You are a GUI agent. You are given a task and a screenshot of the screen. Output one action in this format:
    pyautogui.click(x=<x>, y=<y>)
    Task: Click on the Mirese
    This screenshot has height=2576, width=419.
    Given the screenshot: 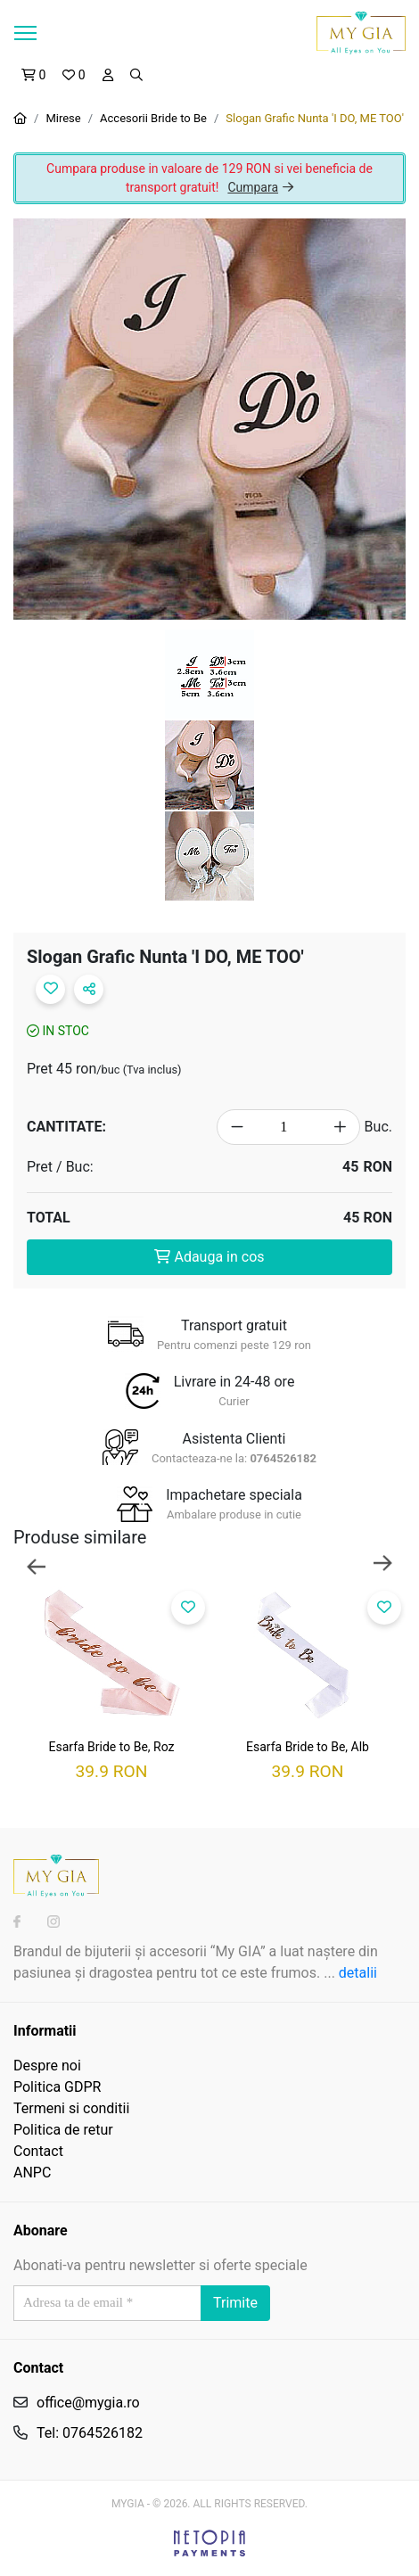 What is the action you would take?
    pyautogui.click(x=62, y=118)
    